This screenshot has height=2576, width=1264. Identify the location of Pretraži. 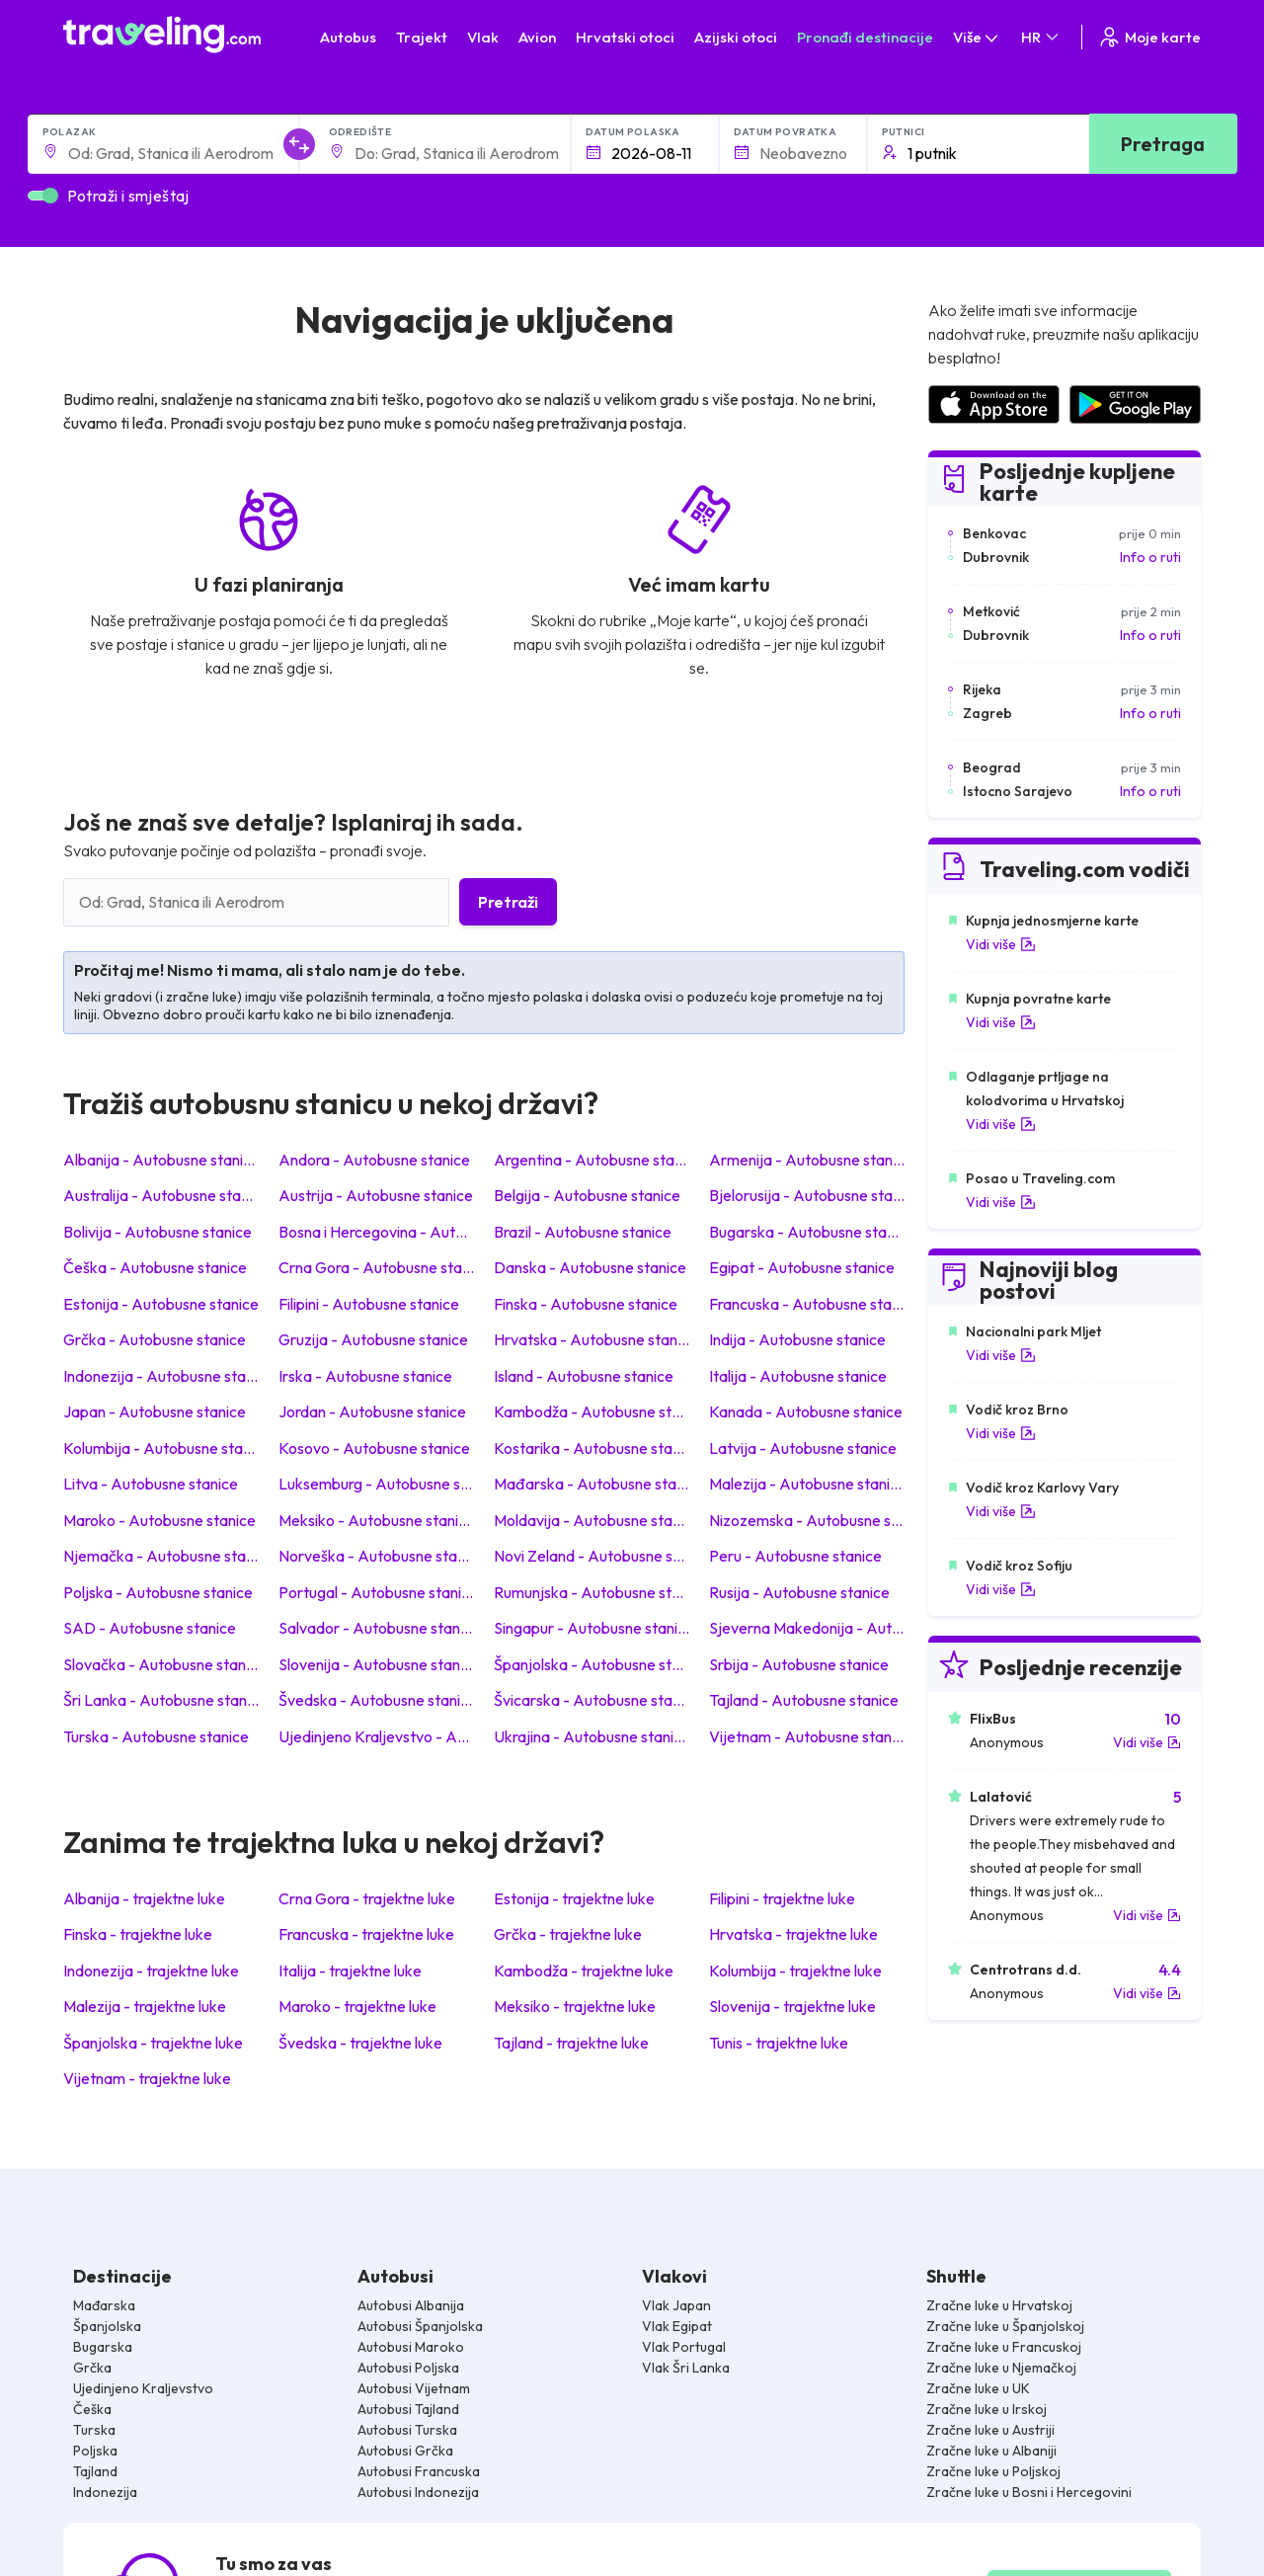
(508, 902).